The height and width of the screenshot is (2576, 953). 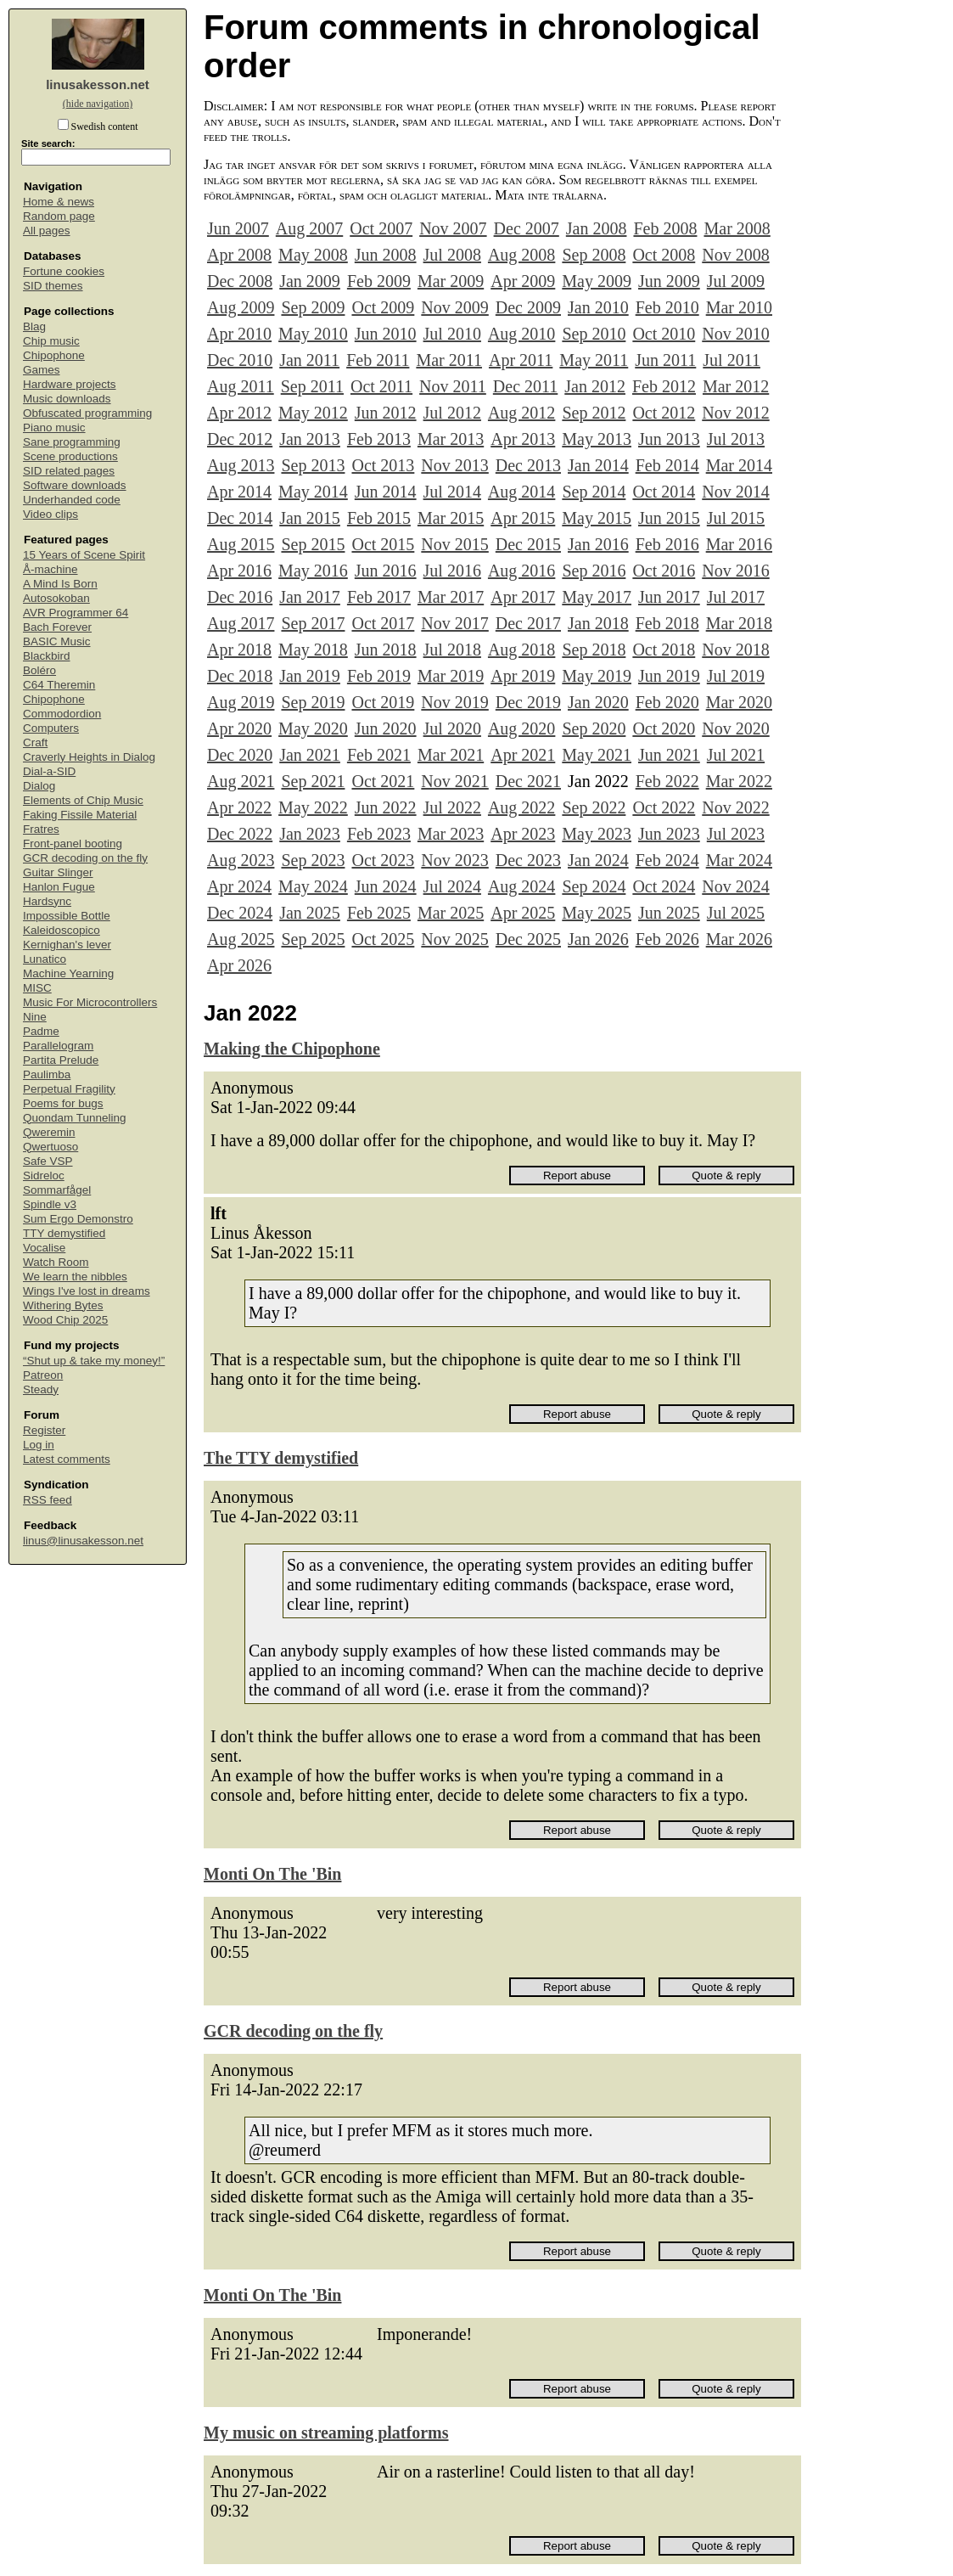 I want to click on Dec 2025, so click(x=528, y=939).